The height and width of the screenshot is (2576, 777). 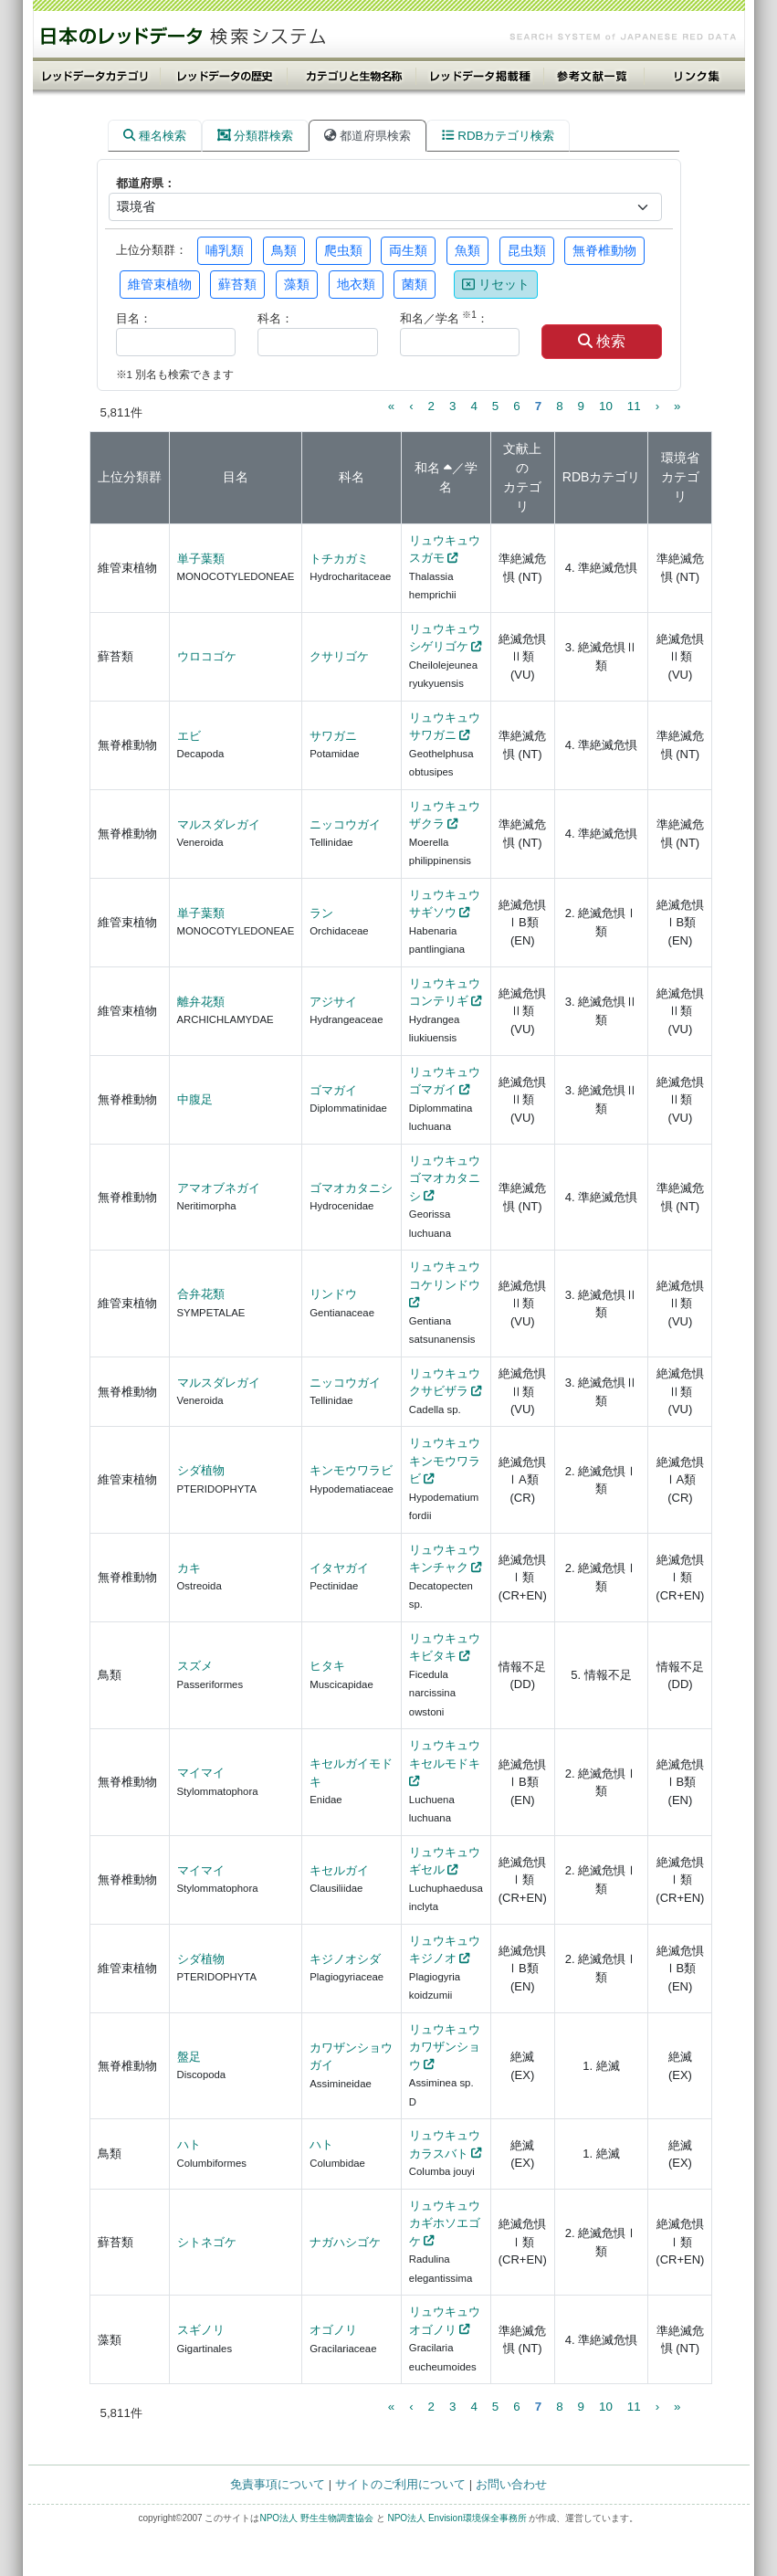 I want to click on 免責事項について, so click(x=277, y=2484).